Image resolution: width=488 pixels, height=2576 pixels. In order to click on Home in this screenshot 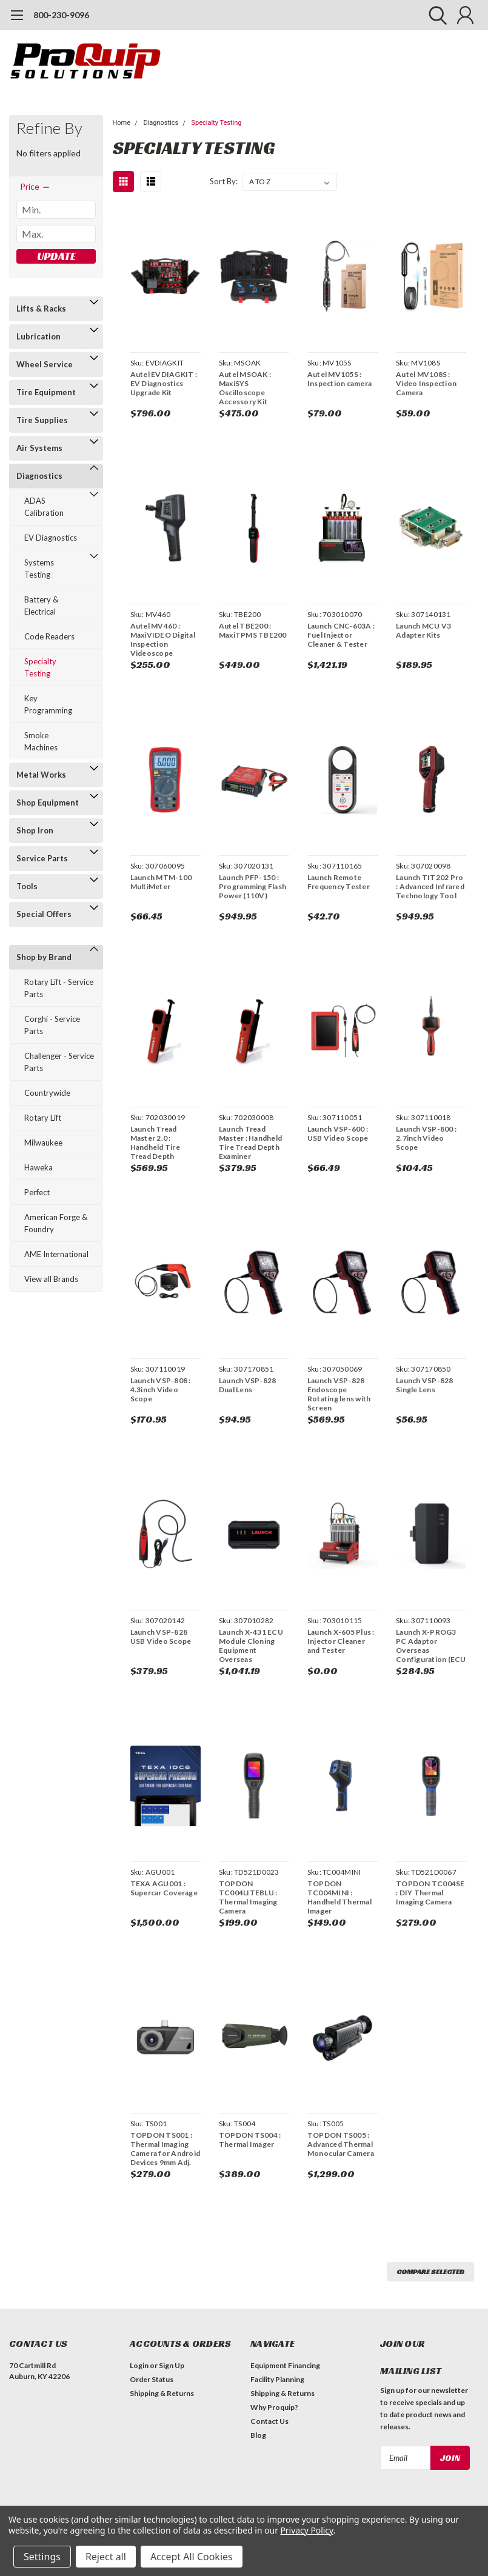, I will do `click(122, 123)`.